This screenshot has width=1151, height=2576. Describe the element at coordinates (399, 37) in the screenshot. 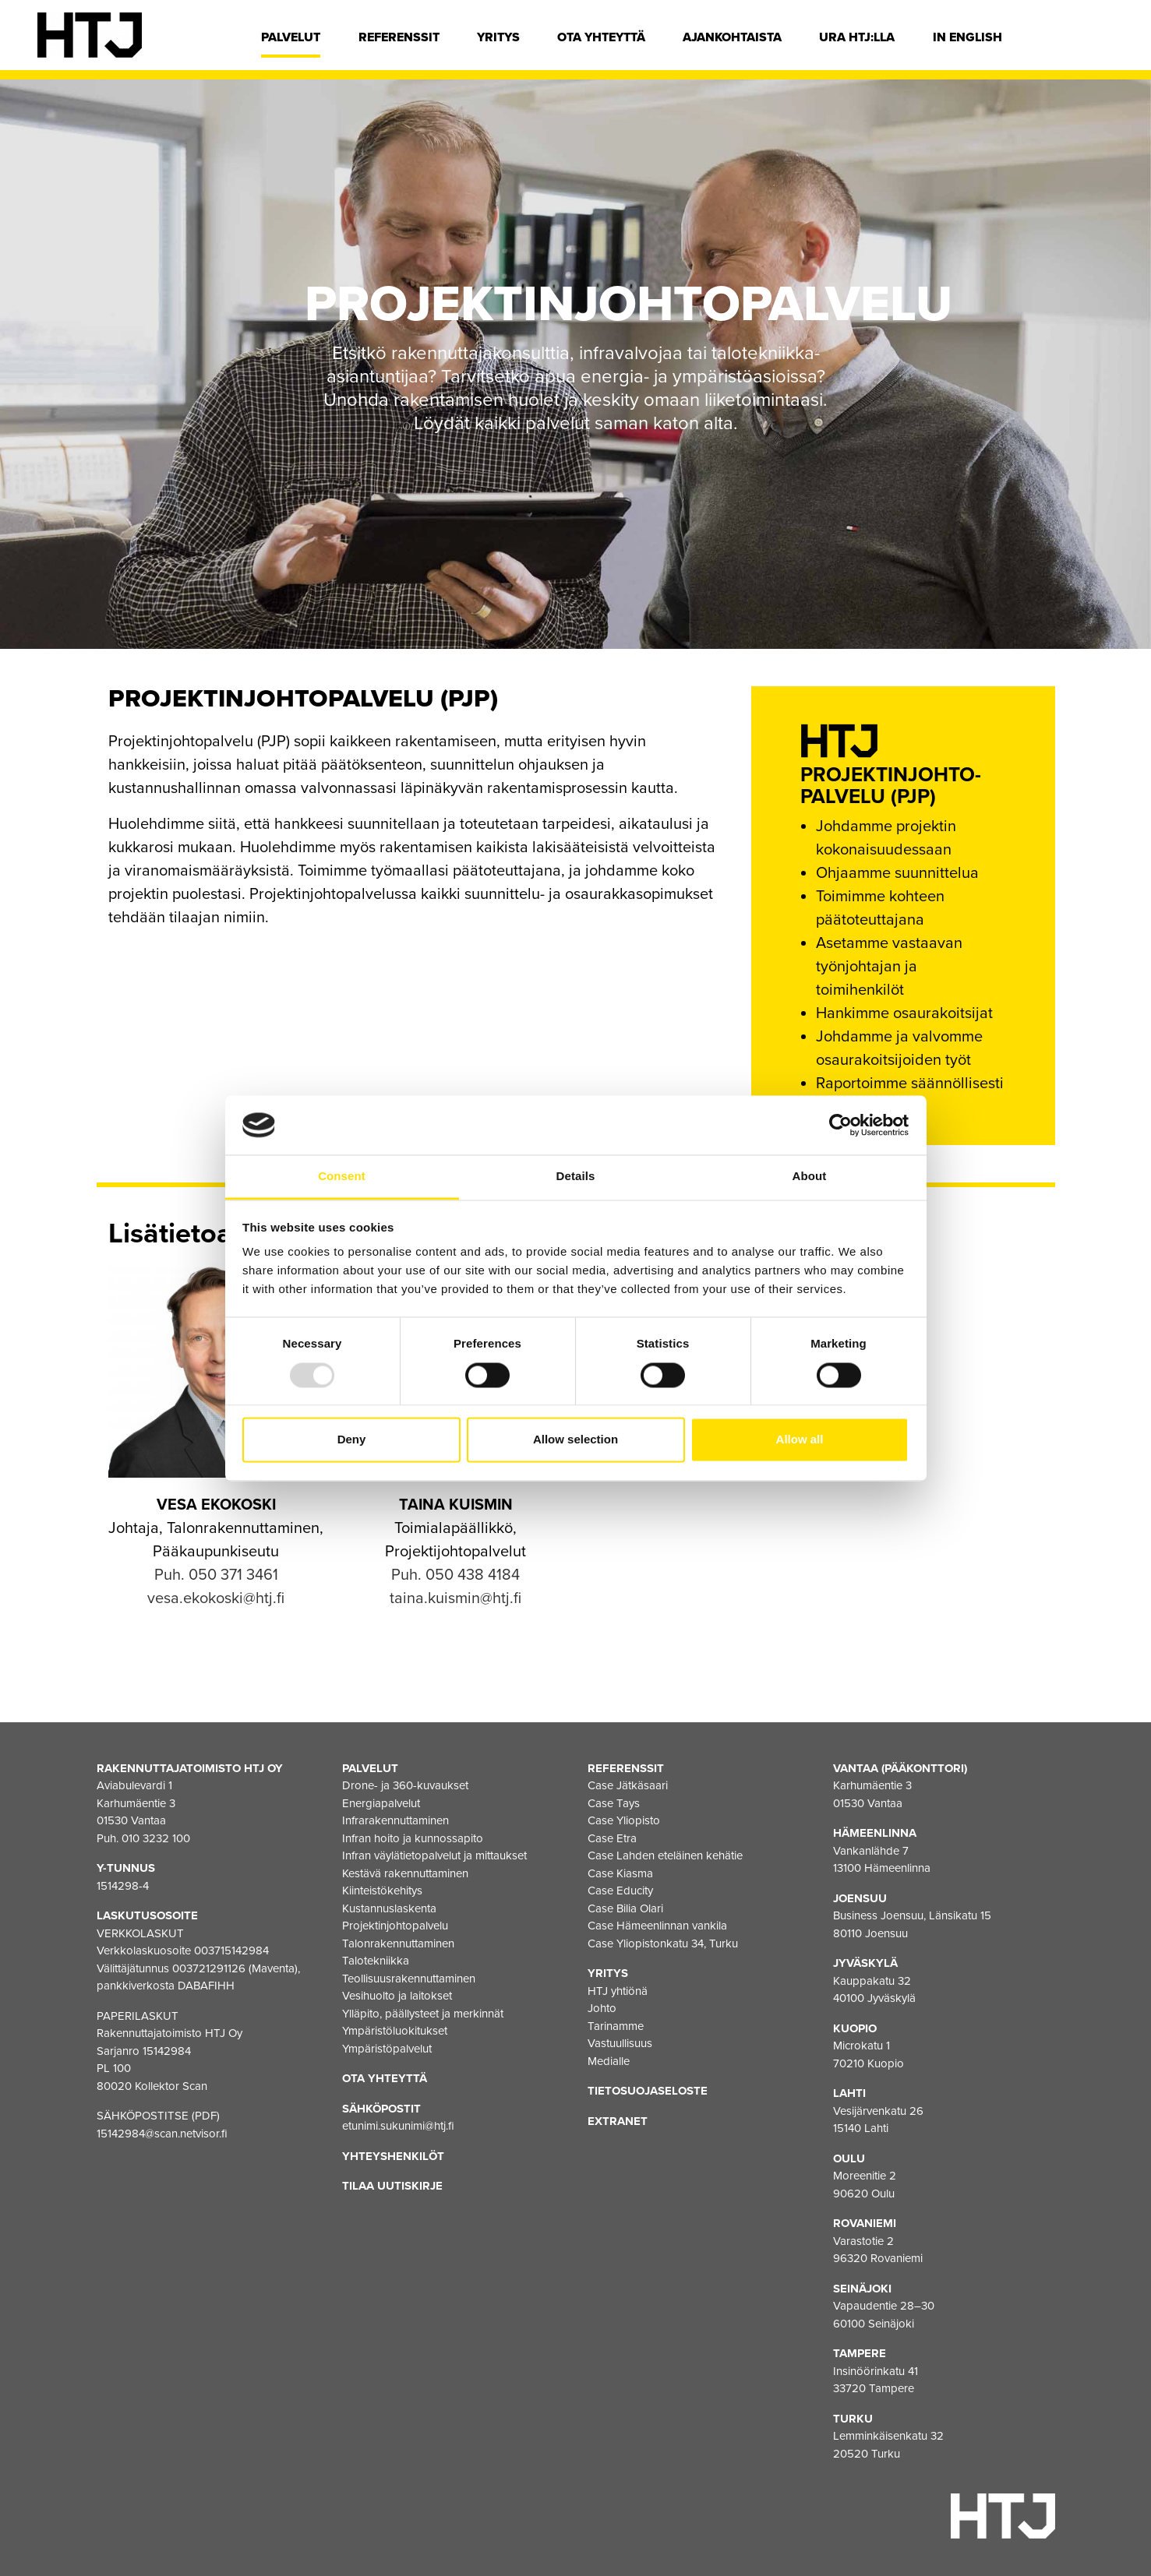

I see `Referenssit` at that location.